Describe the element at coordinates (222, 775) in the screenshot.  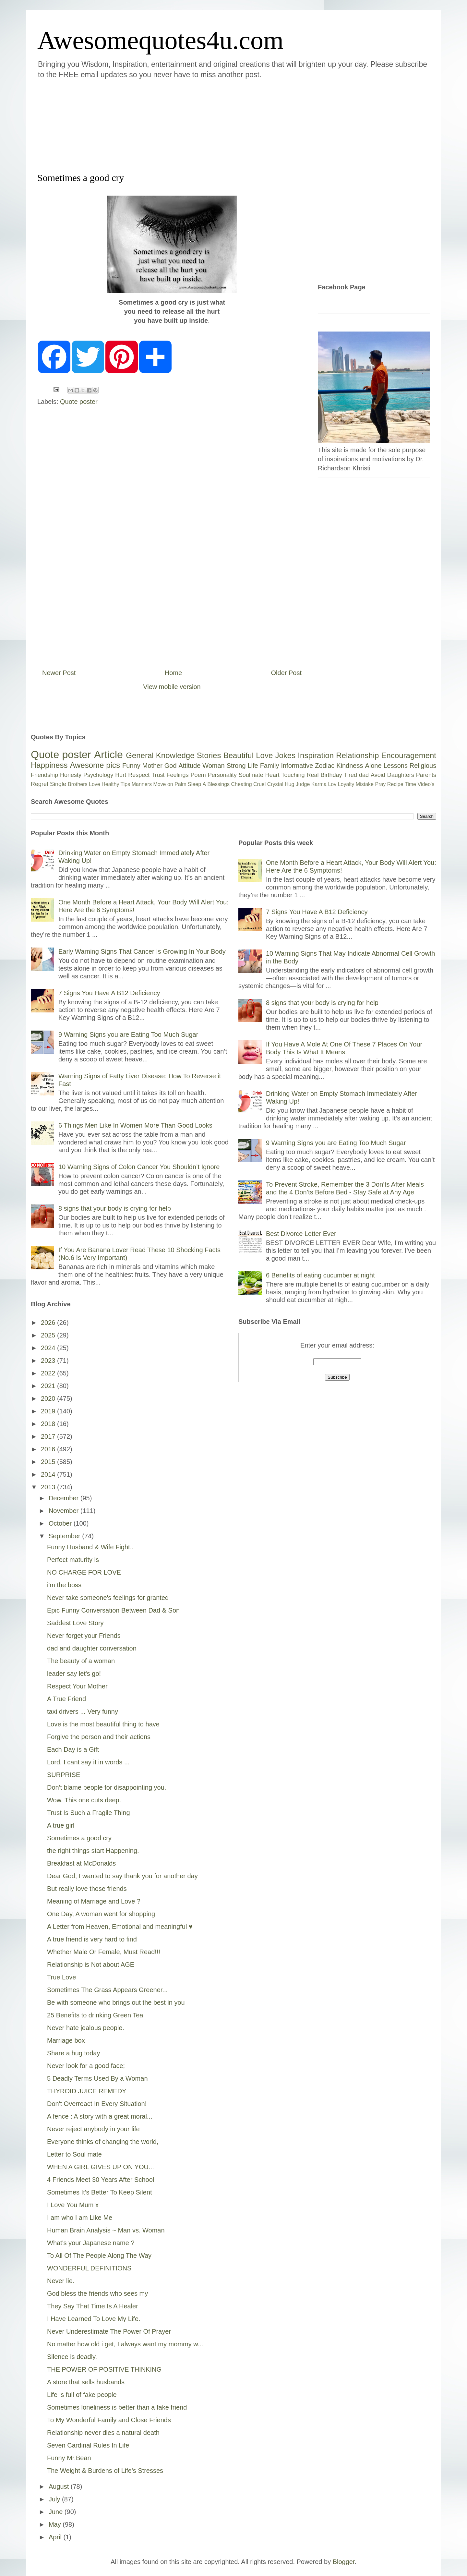
I see `Personality` at that location.